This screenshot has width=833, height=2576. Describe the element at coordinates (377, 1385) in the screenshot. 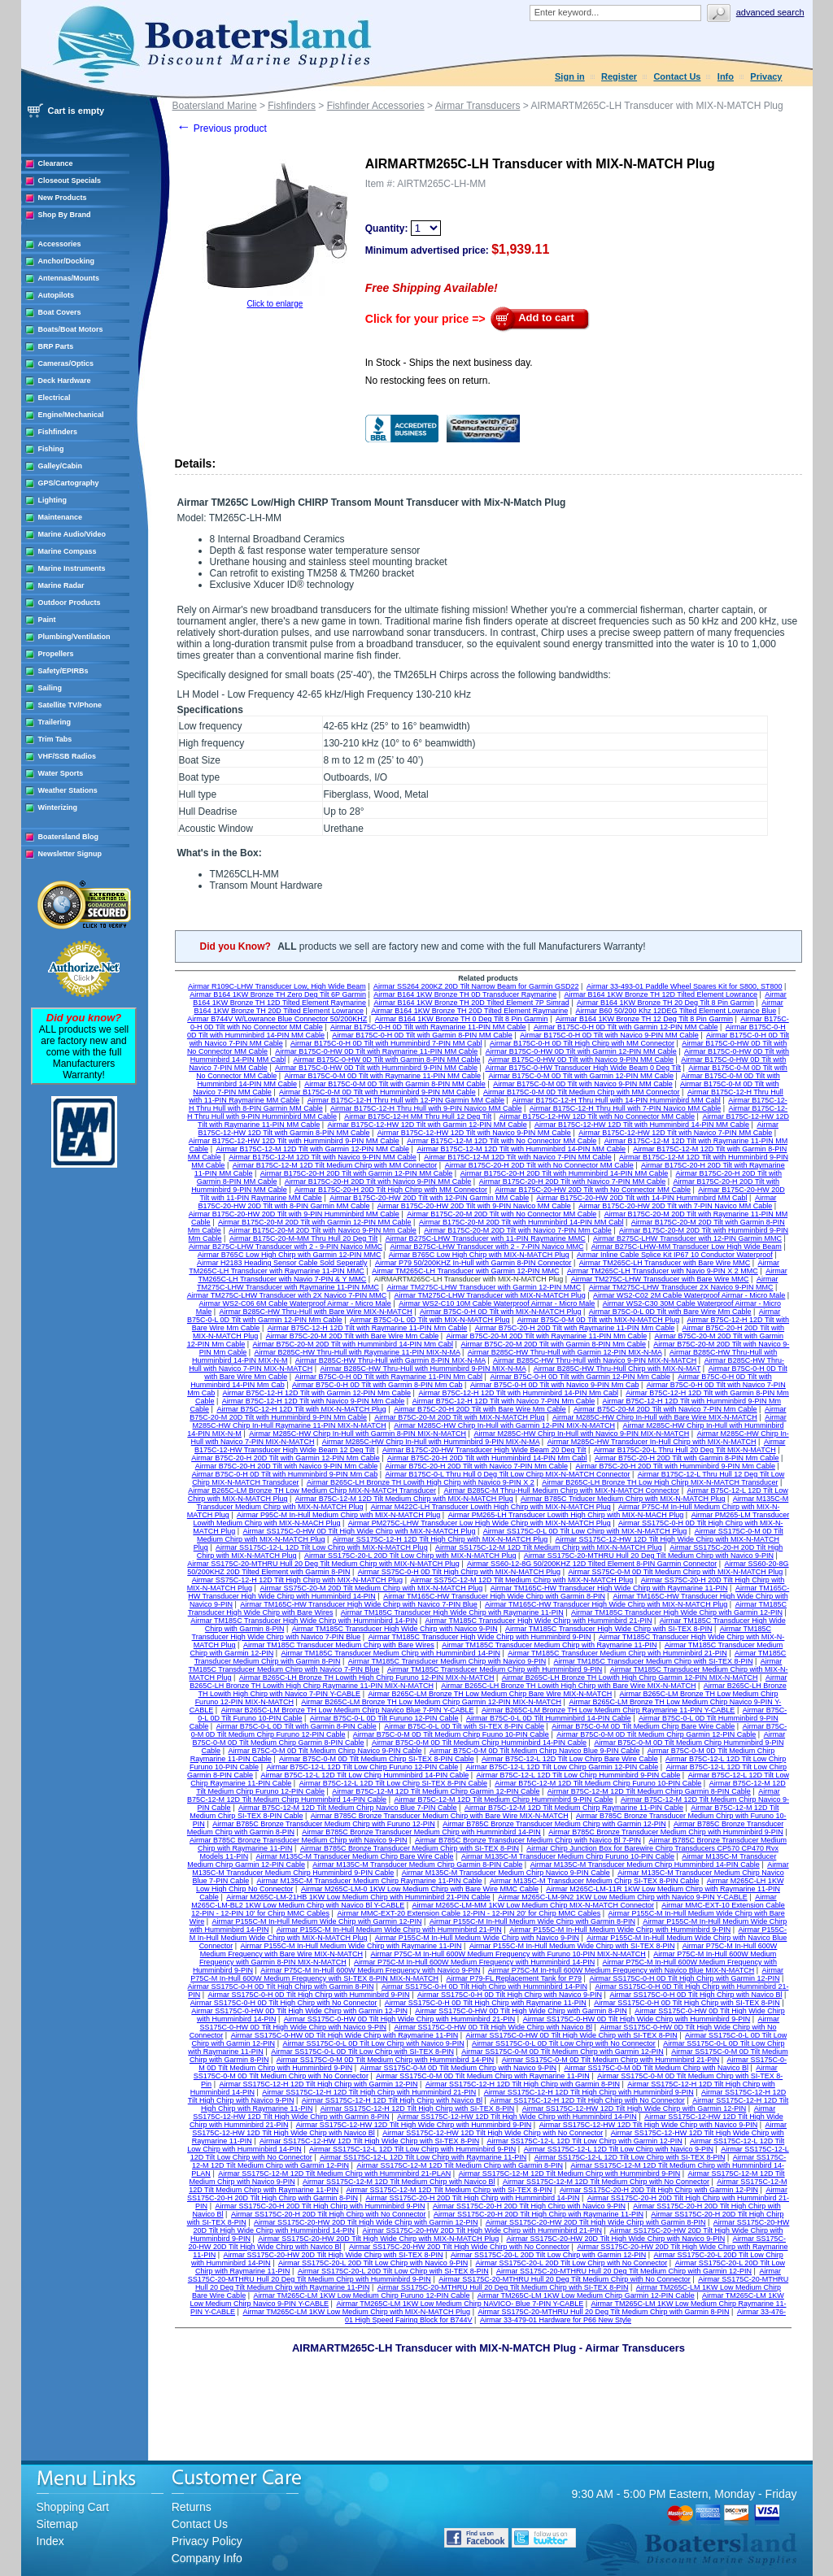

I see `Airmar B75C-0-H 0D Tilt with Garmin 8-PIN Mm Cab` at that location.